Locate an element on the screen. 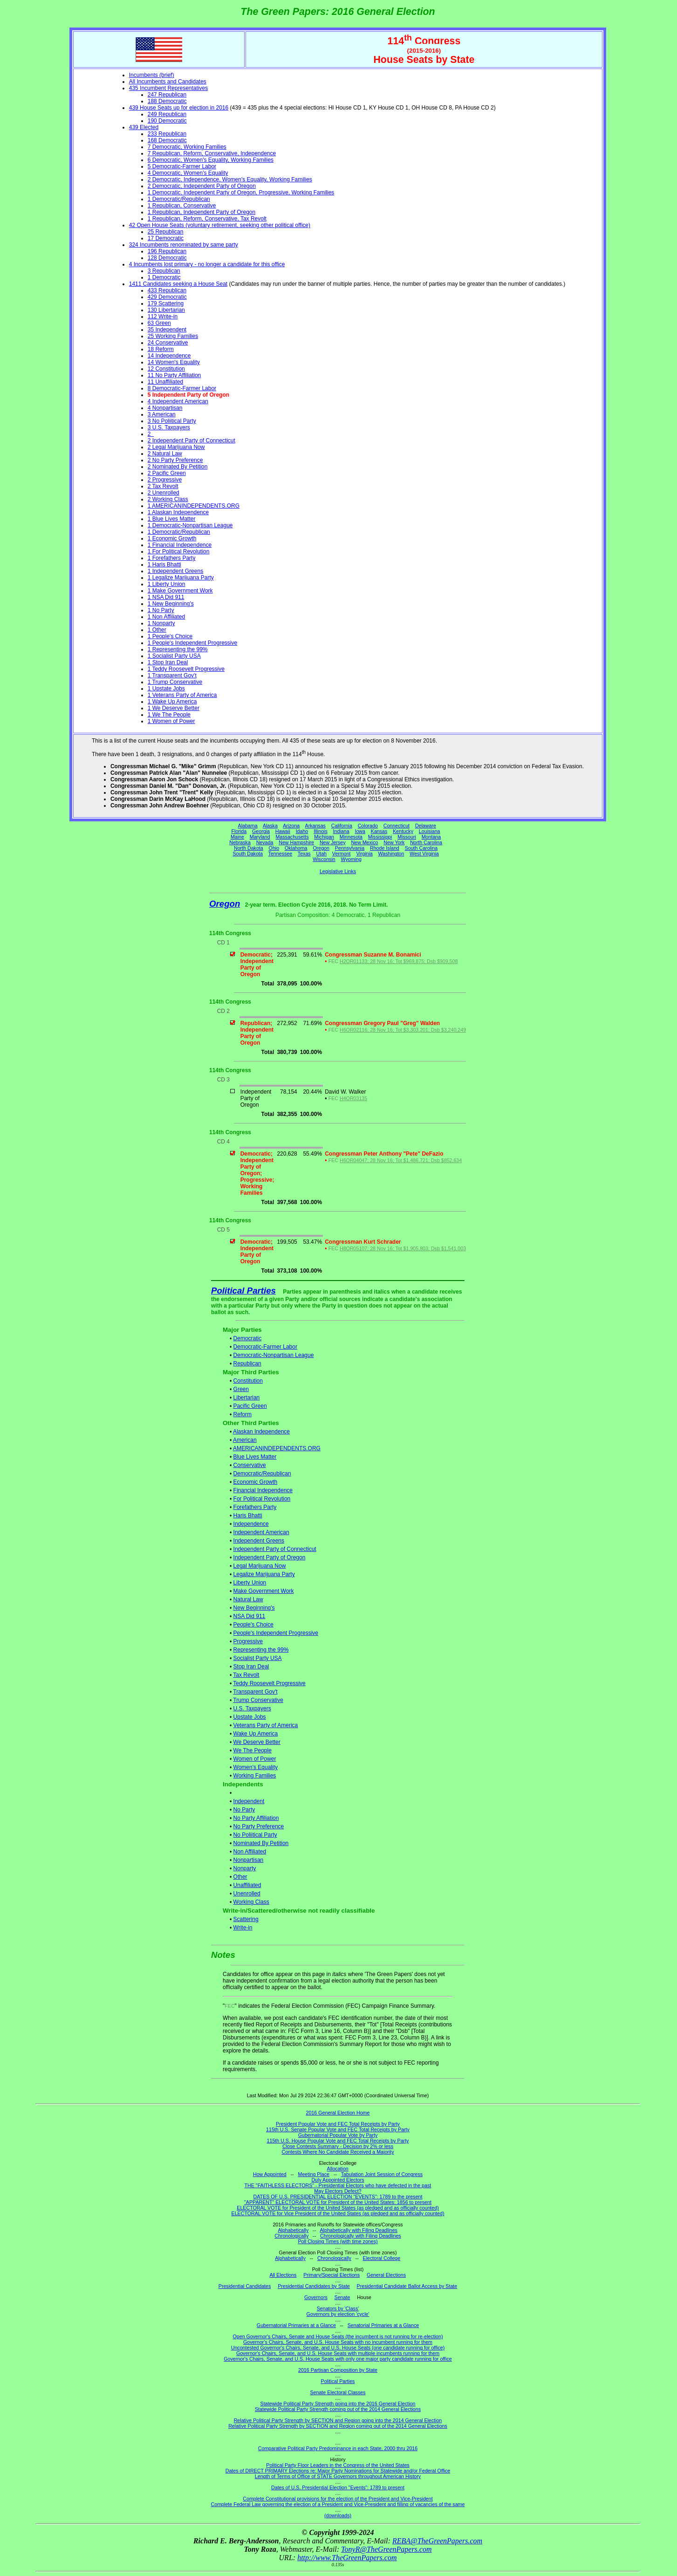 The image size is (677, 2576). Chronologically is located at coordinates (291, 2236).